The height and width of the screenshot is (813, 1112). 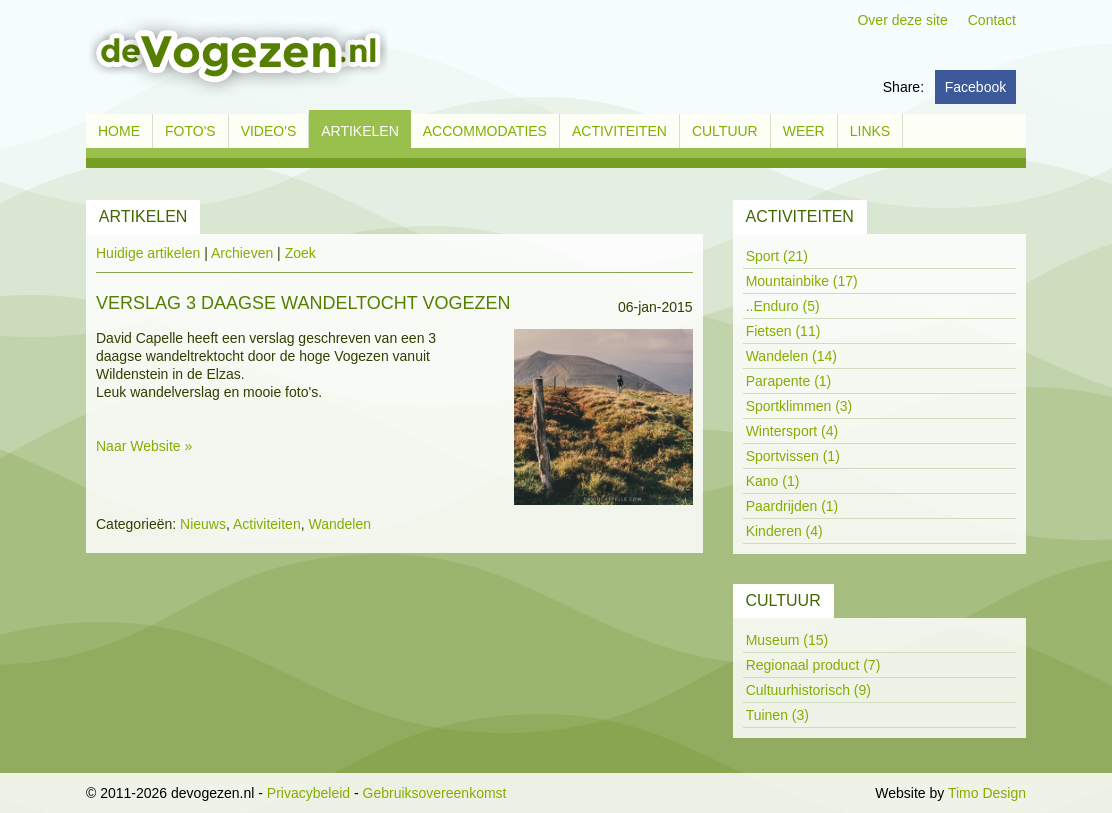 I want to click on Inloggen, so click(x=845, y=793).